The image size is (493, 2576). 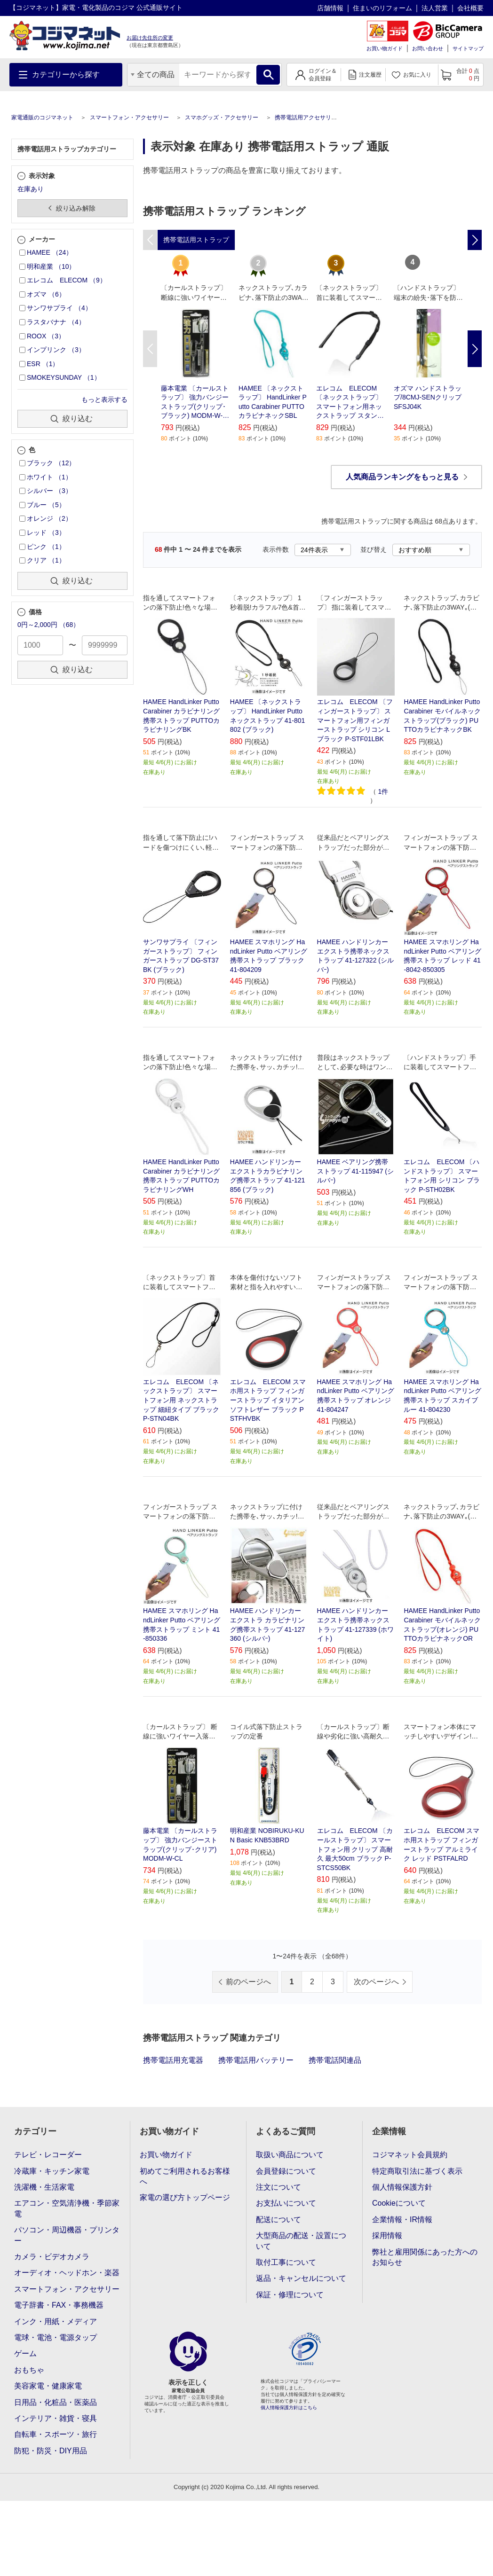 I want to click on お支払いについて, so click(x=286, y=2203).